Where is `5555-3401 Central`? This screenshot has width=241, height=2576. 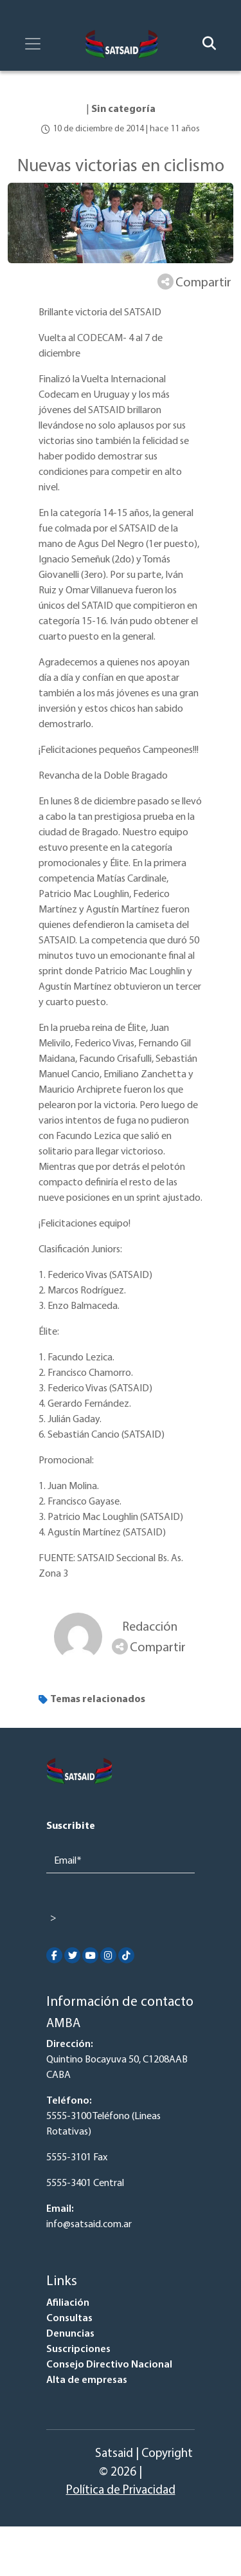 5555-3401 Central is located at coordinates (85, 2183).